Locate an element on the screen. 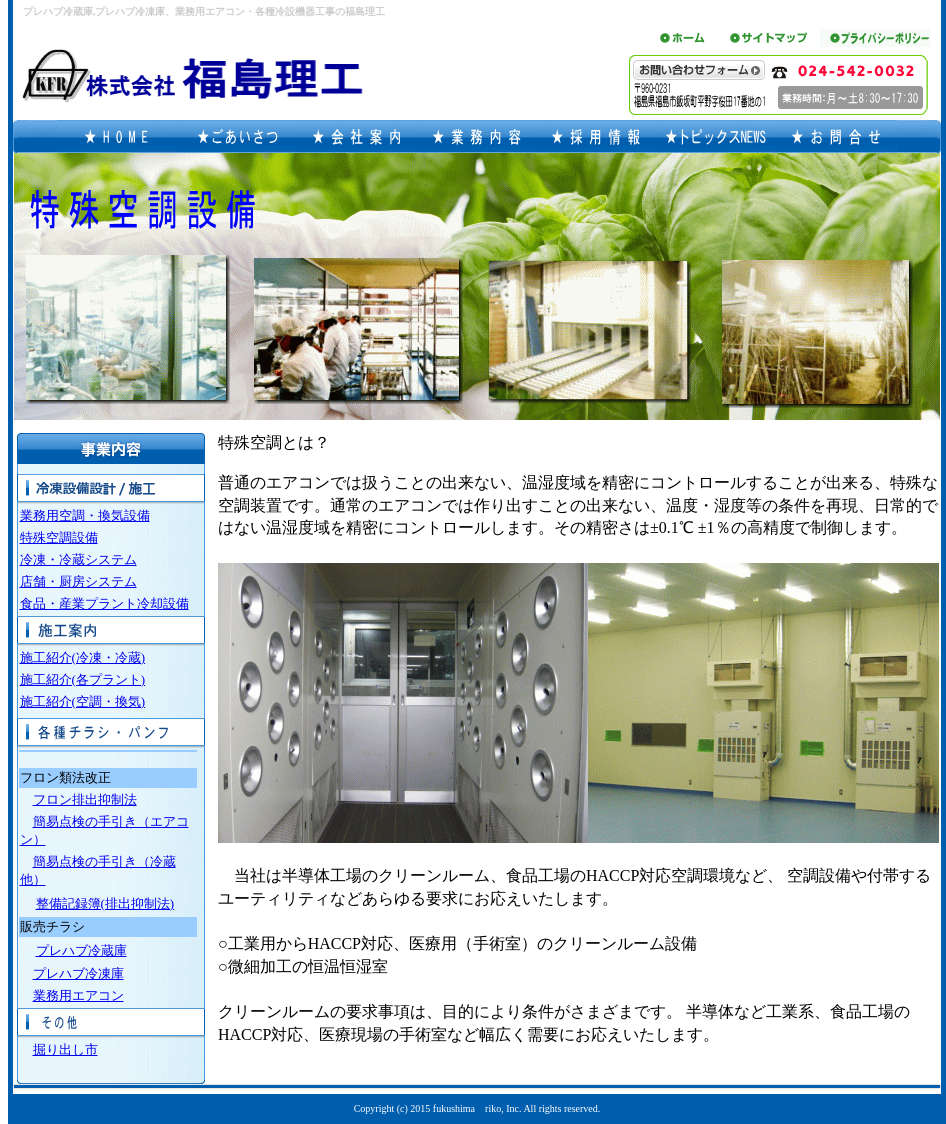 The width and height of the screenshot is (946, 1124). 特殊空調設備 is located at coordinates (59, 537).